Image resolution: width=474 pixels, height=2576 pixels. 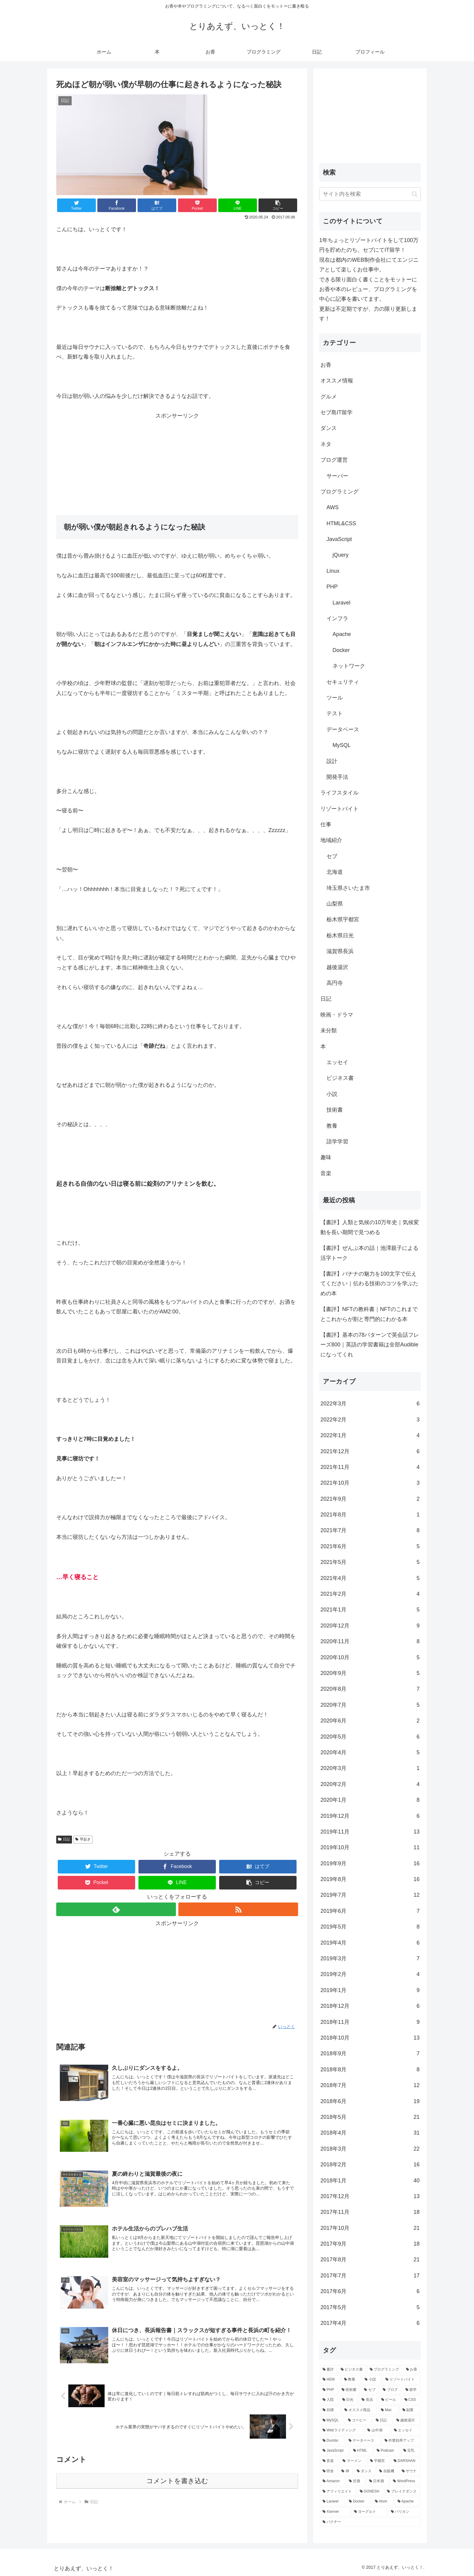 What do you see at coordinates (325, 365) in the screenshot?
I see `お香` at bounding box center [325, 365].